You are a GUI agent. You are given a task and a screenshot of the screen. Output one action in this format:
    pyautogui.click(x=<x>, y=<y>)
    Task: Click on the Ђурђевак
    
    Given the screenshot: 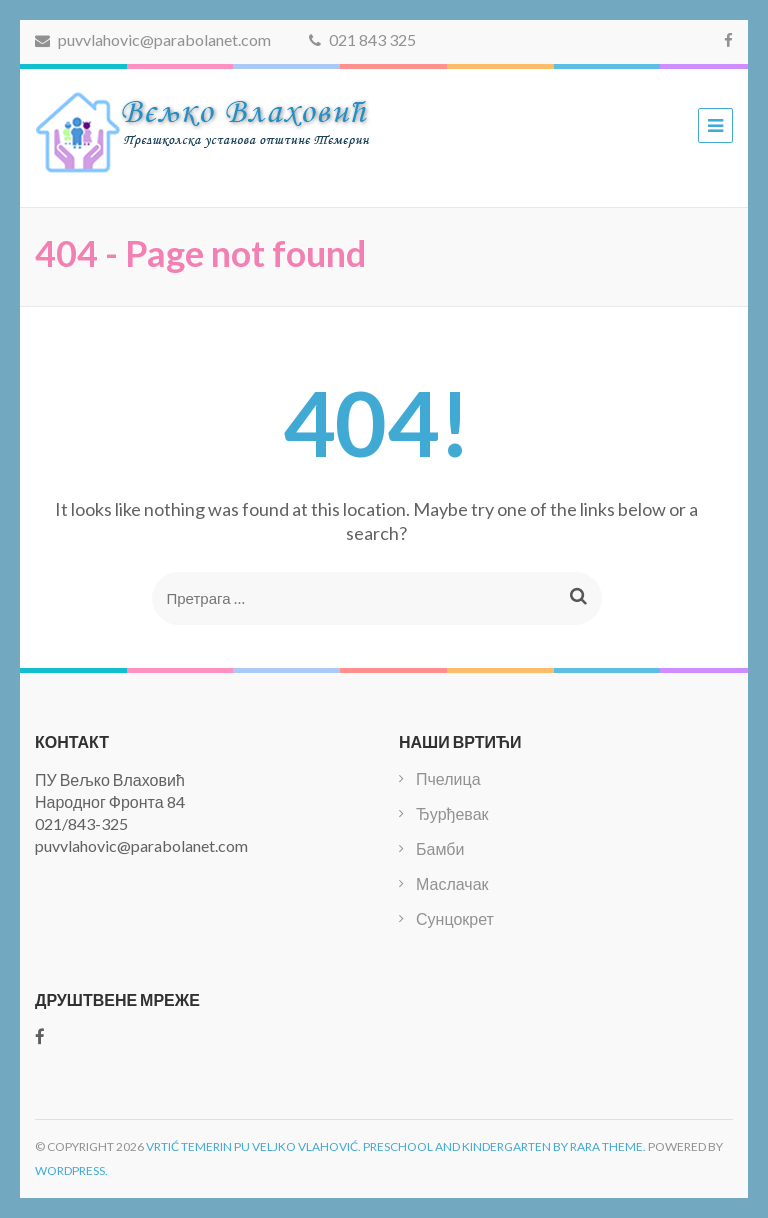 What is the action you would take?
    pyautogui.click(x=452, y=813)
    